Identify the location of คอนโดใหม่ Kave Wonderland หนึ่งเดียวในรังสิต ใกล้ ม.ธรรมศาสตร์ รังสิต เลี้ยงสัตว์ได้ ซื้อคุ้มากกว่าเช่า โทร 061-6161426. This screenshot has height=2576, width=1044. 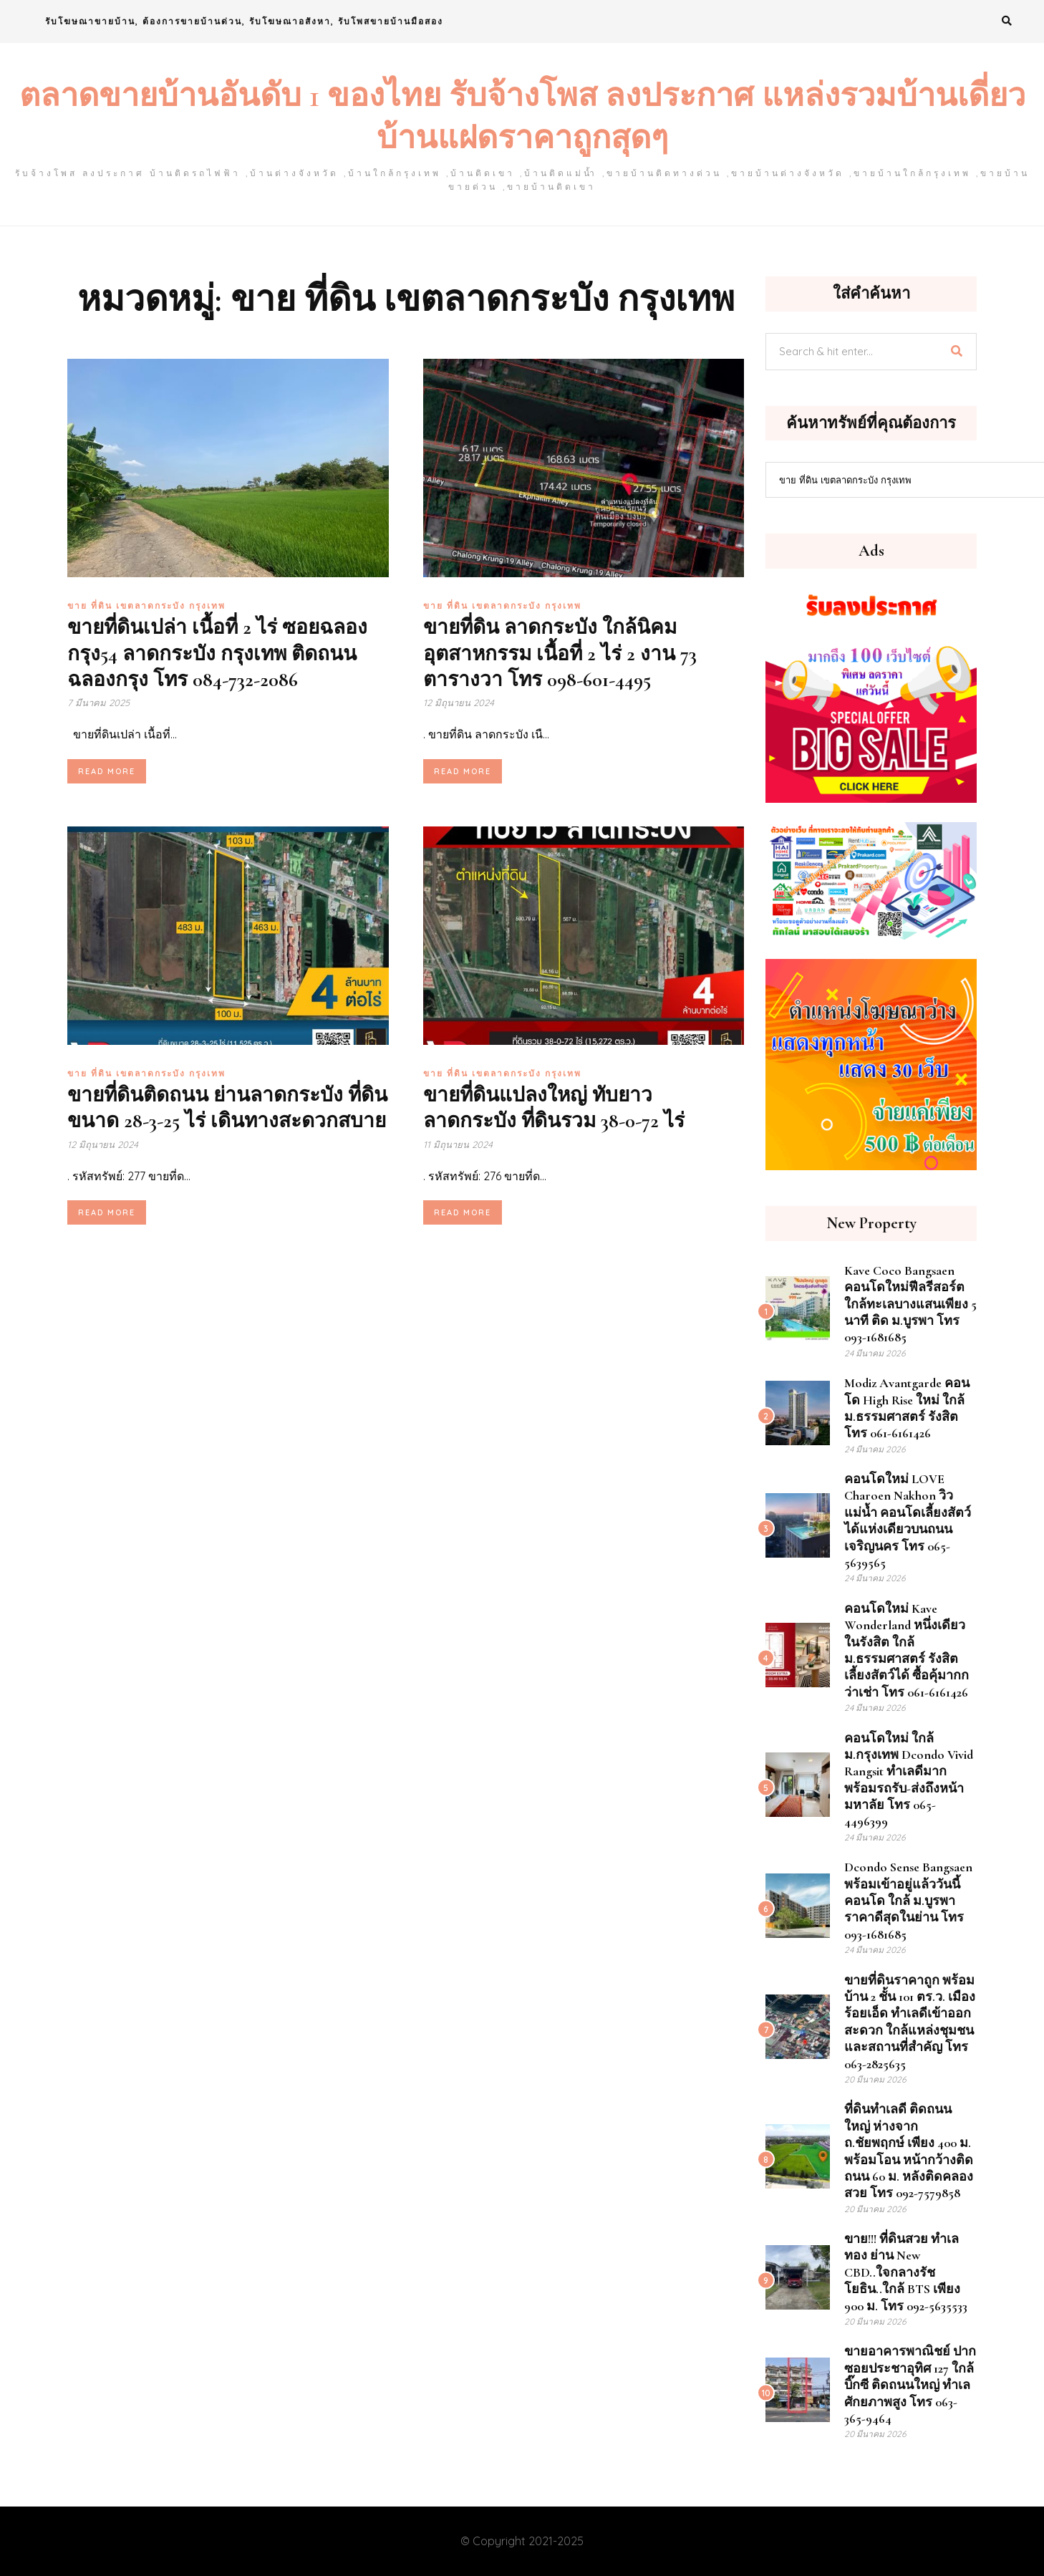
(906, 1650).